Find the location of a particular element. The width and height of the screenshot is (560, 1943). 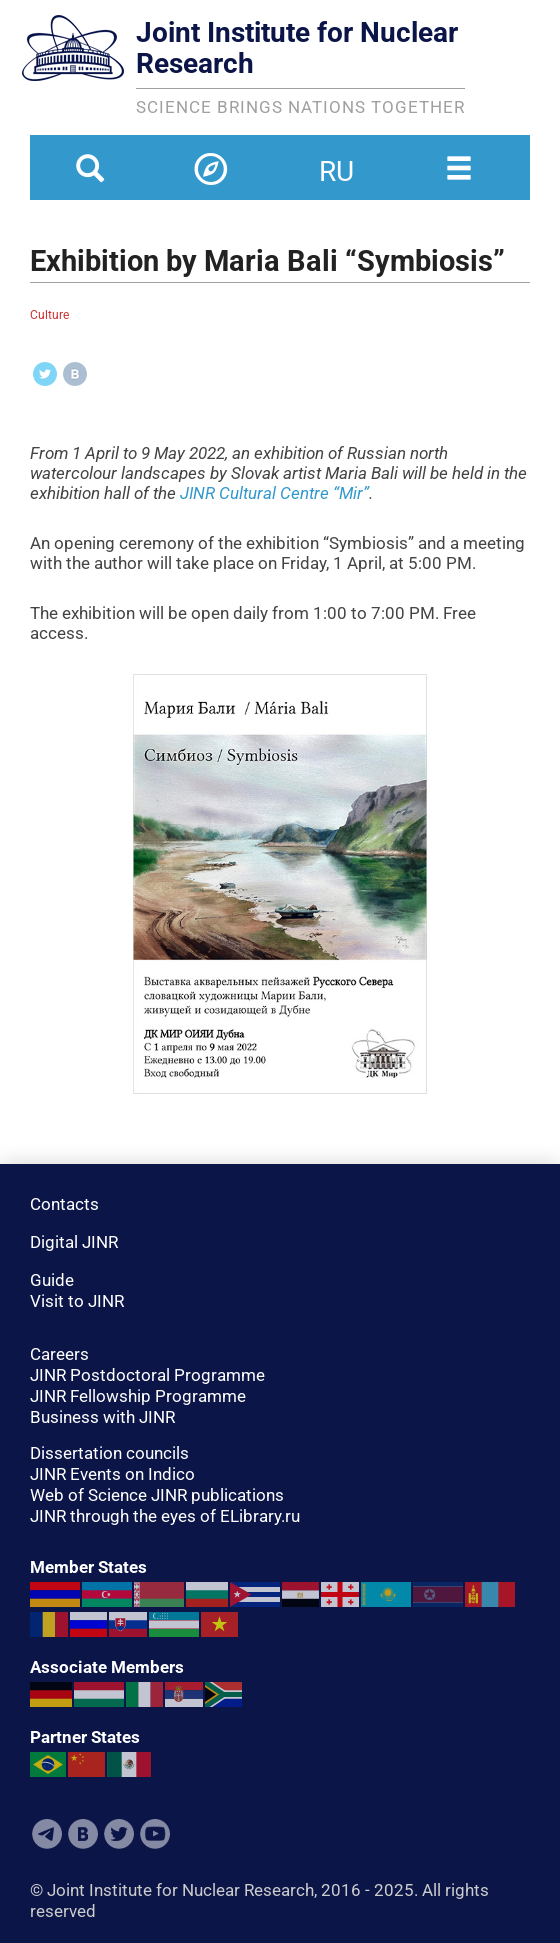

Web of Science JINR publications is located at coordinates (157, 1495).